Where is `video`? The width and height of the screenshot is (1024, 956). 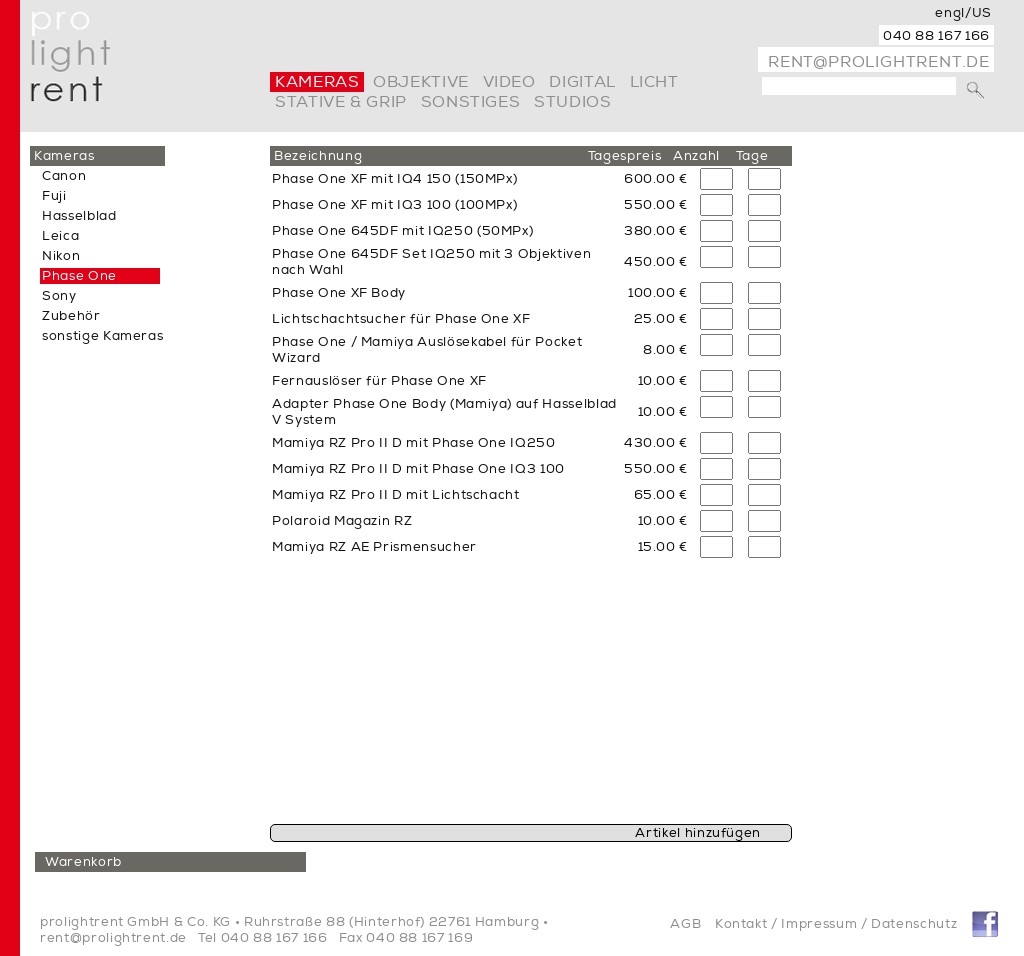 video is located at coordinates (509, 82).